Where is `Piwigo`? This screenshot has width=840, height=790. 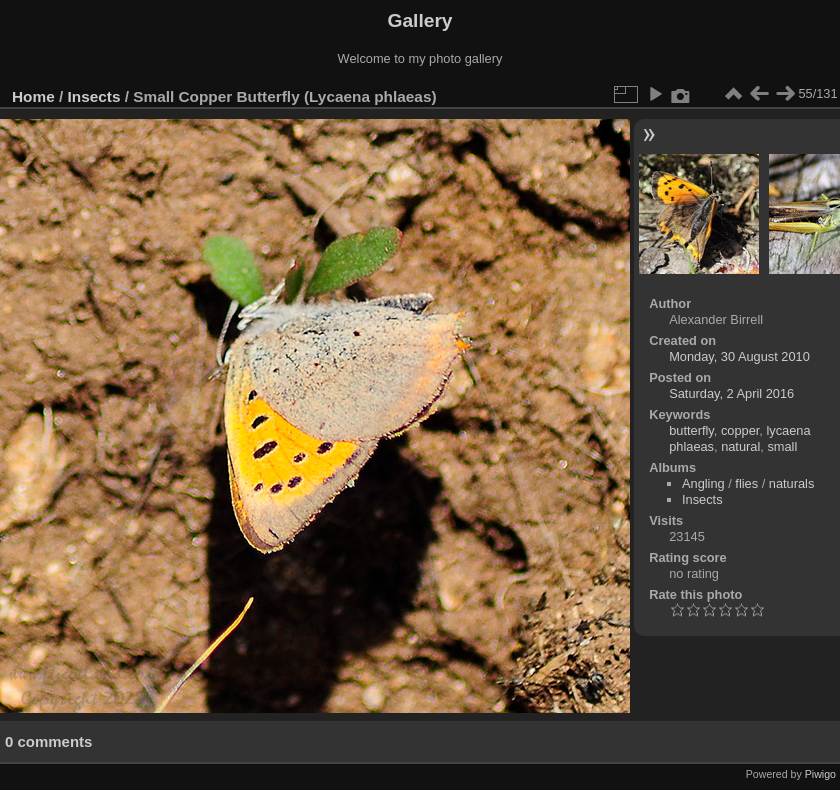 Piwigo is located at coordinates (820, 774).